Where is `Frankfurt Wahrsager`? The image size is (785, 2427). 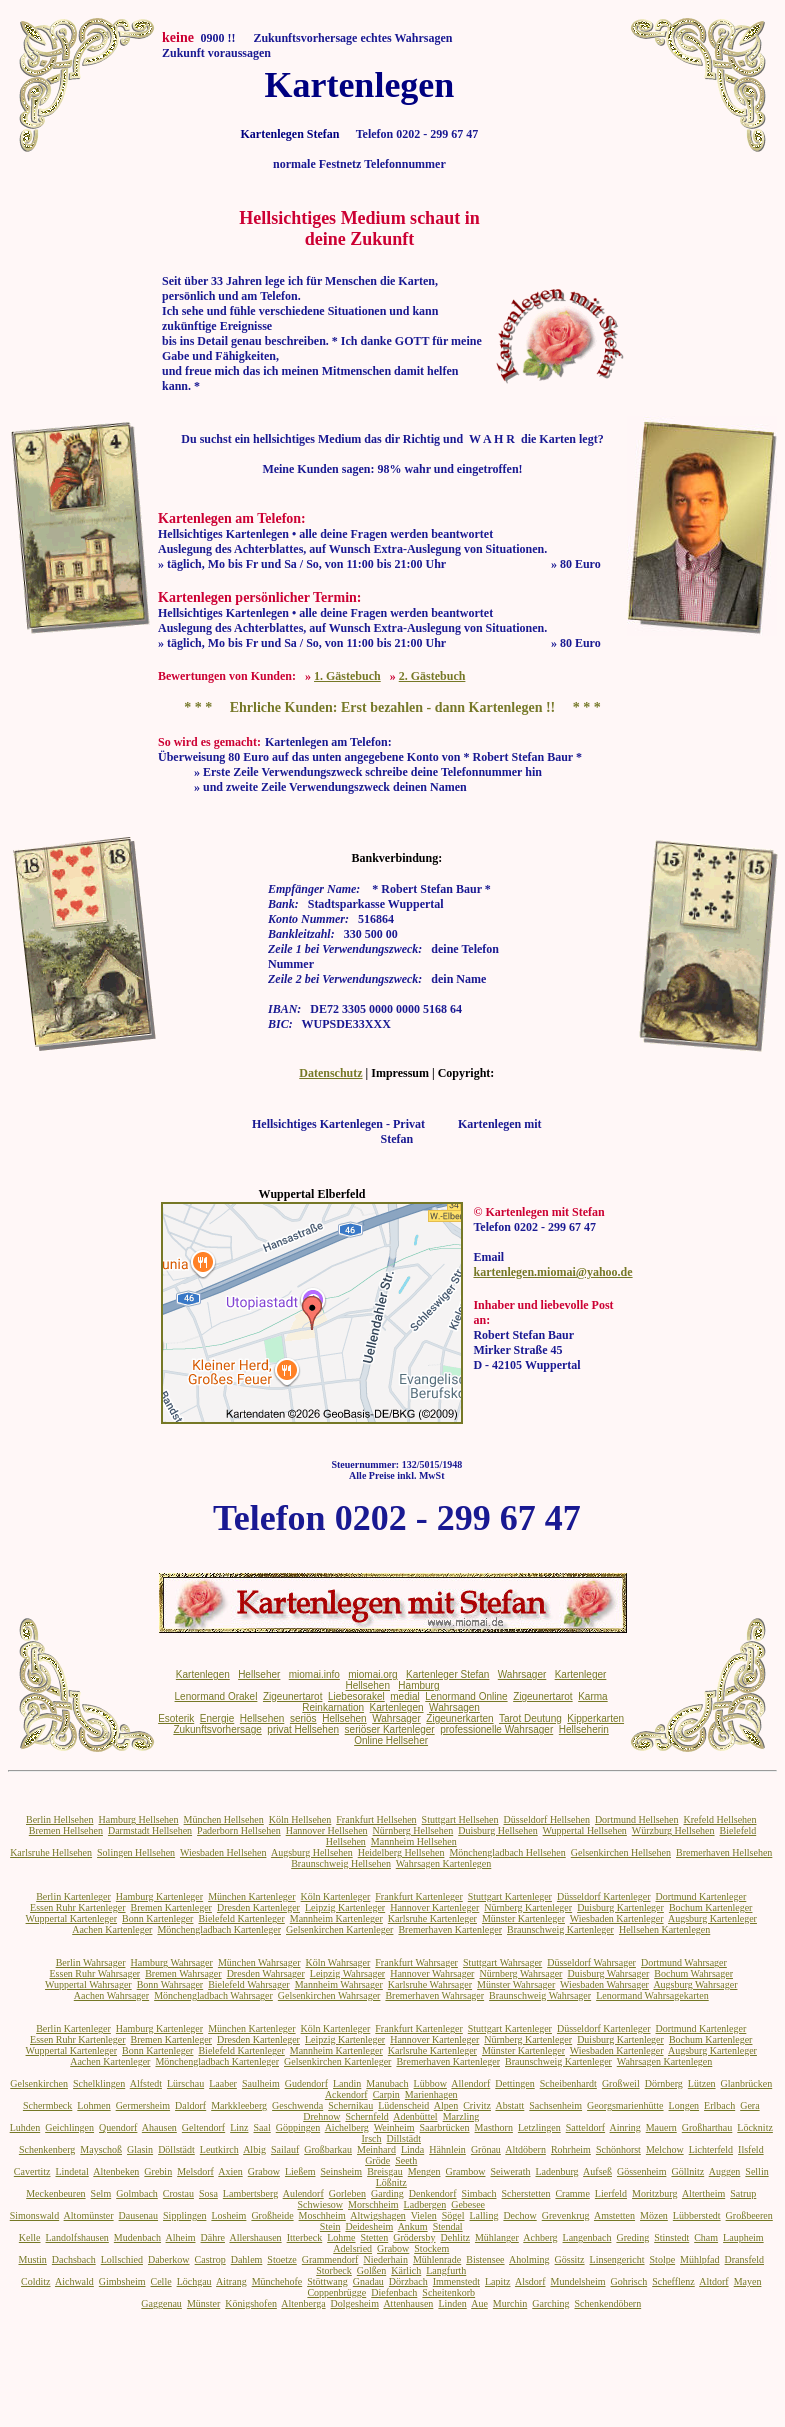
Frankfurt Wahrsager is located at coordinates (416, 1962).